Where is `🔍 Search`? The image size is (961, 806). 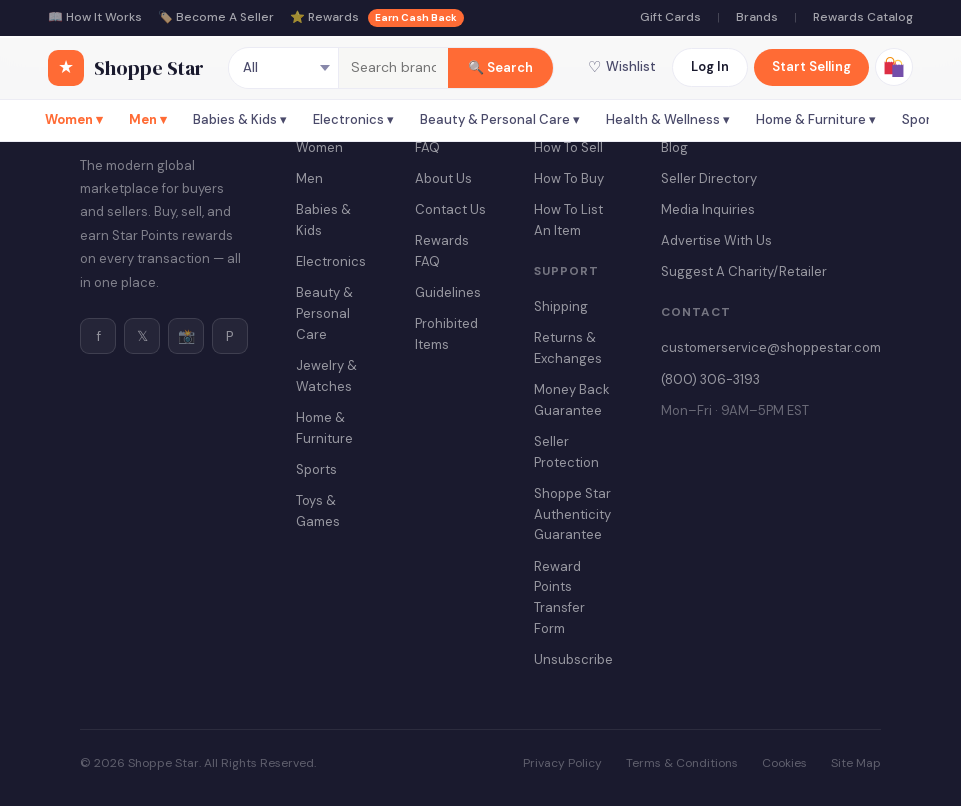 🔍 Search is located at coordinates (500, 67).